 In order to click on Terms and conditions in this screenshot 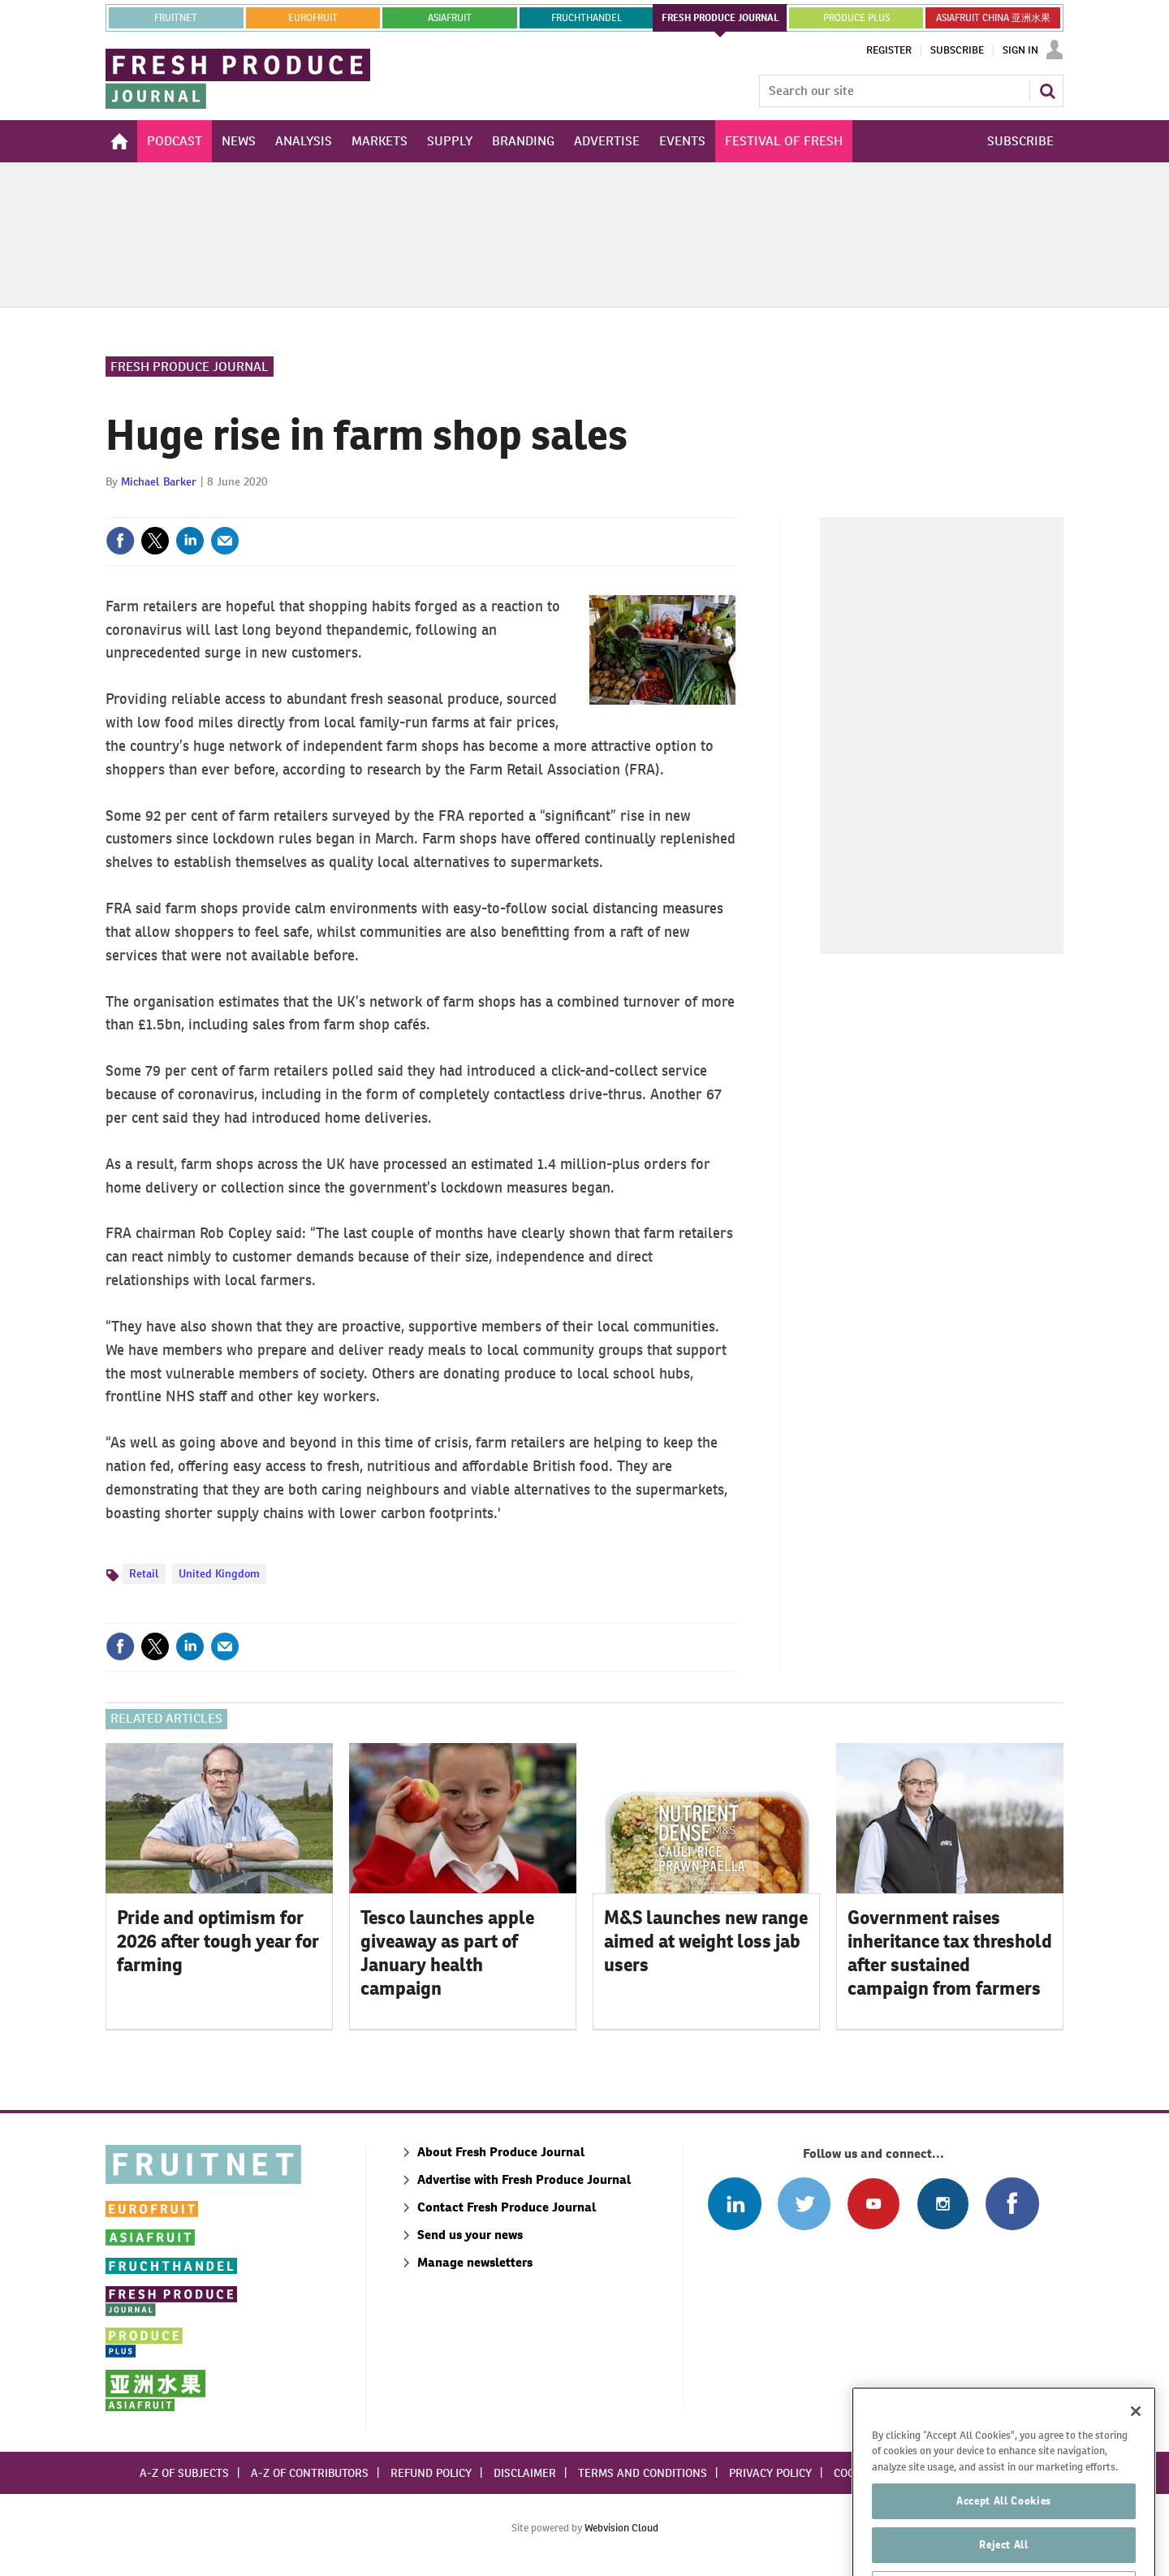, I will do `click(642, 2473)`.